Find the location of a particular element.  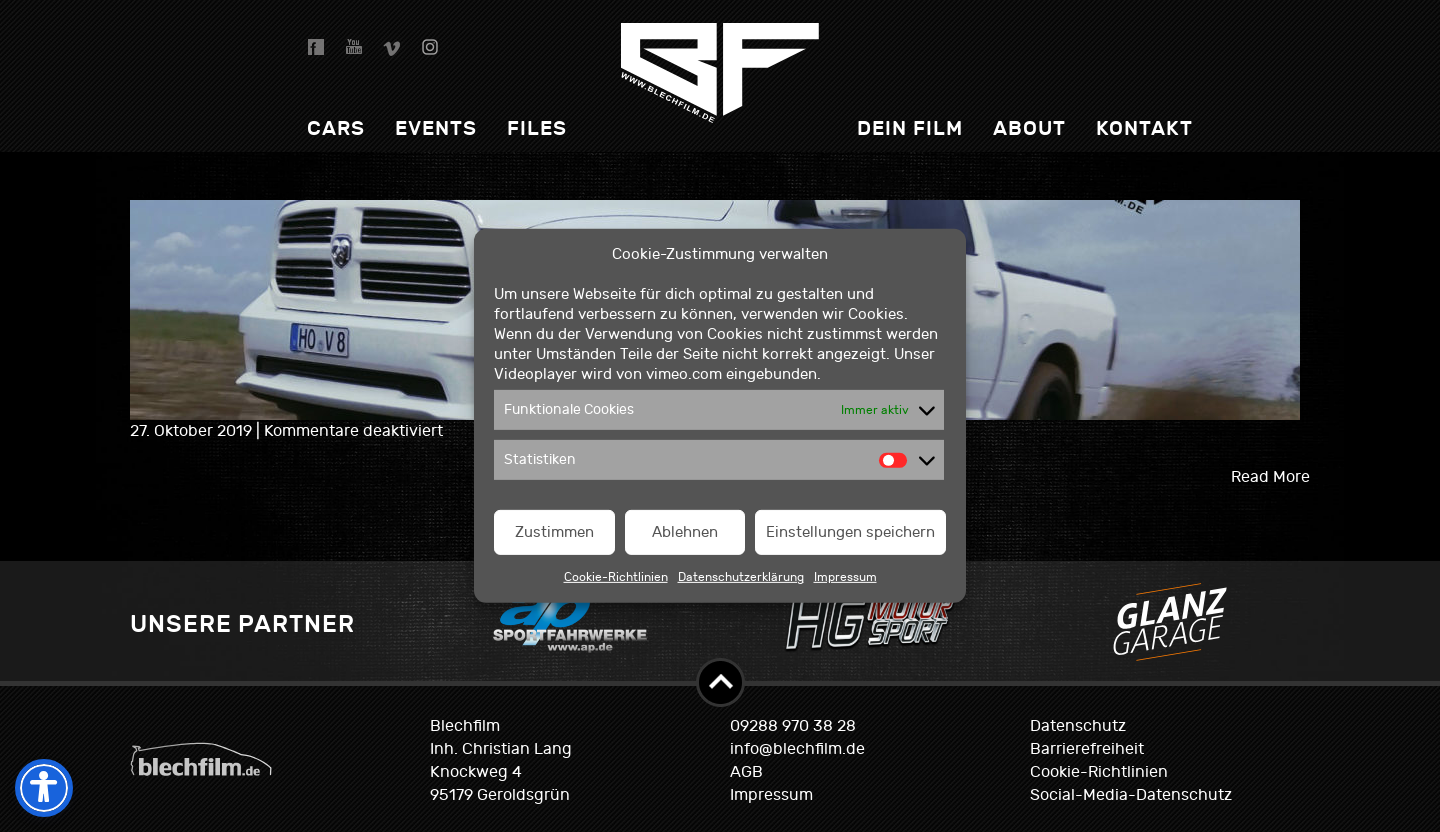

Zustimmen is located at coordinates (554, 532).